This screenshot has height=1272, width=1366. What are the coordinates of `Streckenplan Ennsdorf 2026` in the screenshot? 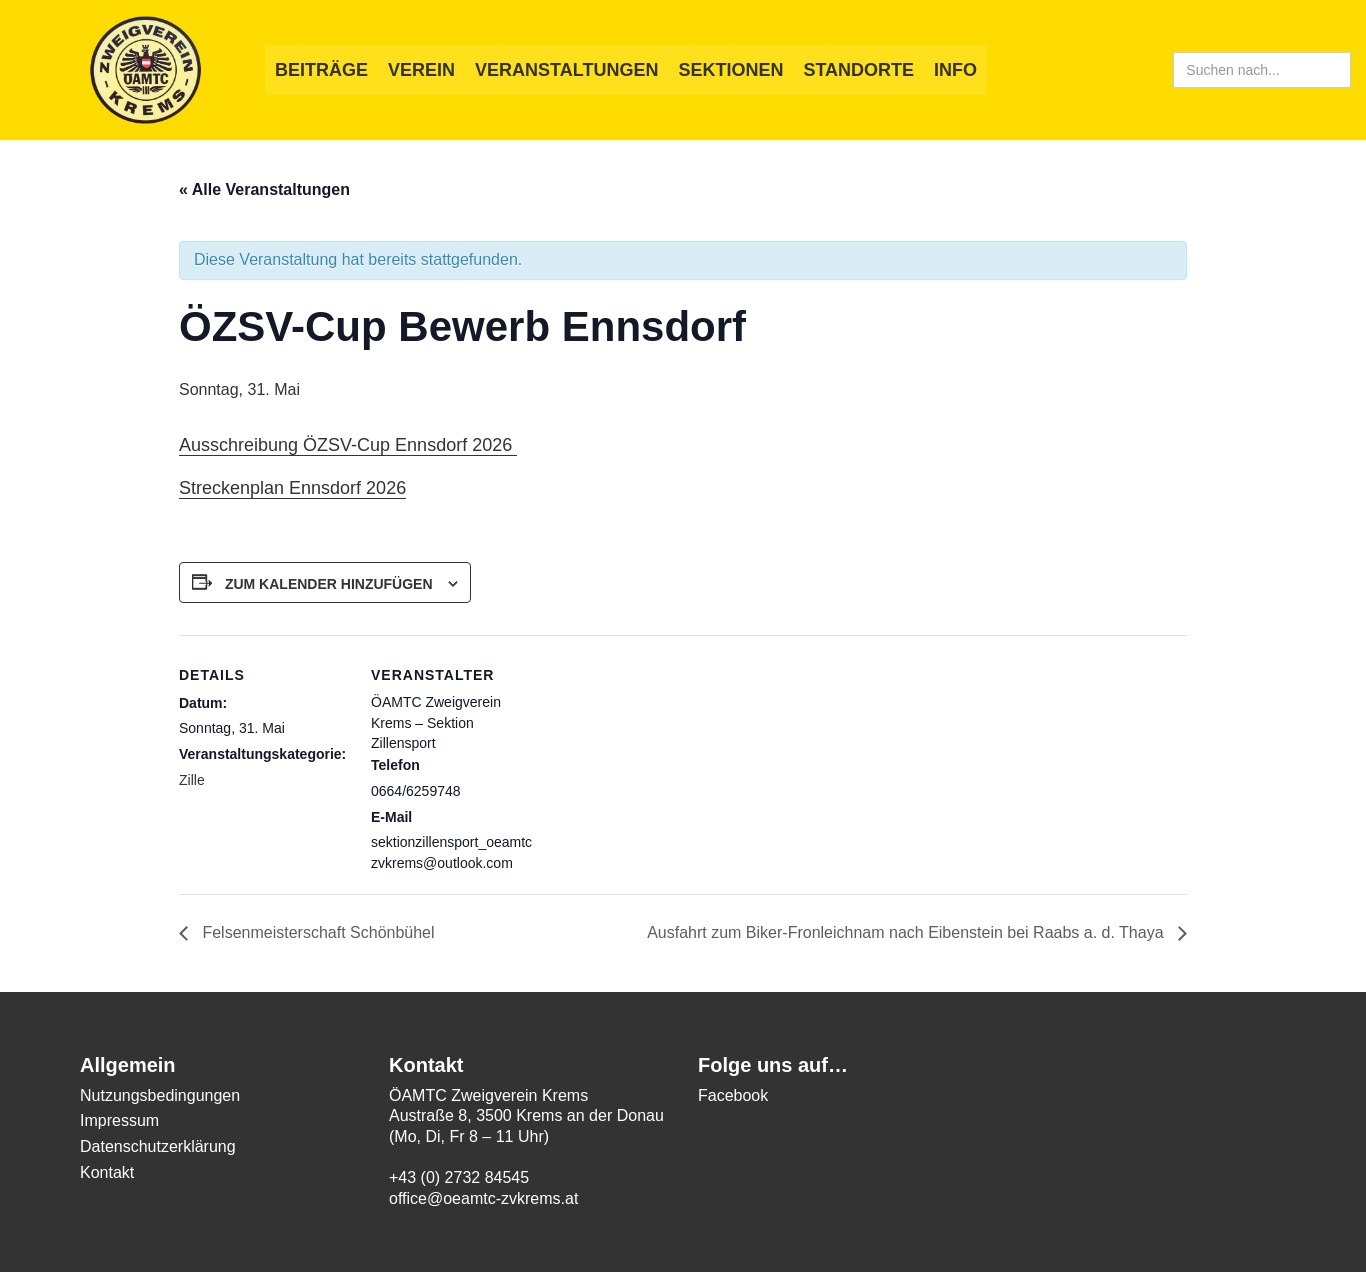 It's located at (292, 488).